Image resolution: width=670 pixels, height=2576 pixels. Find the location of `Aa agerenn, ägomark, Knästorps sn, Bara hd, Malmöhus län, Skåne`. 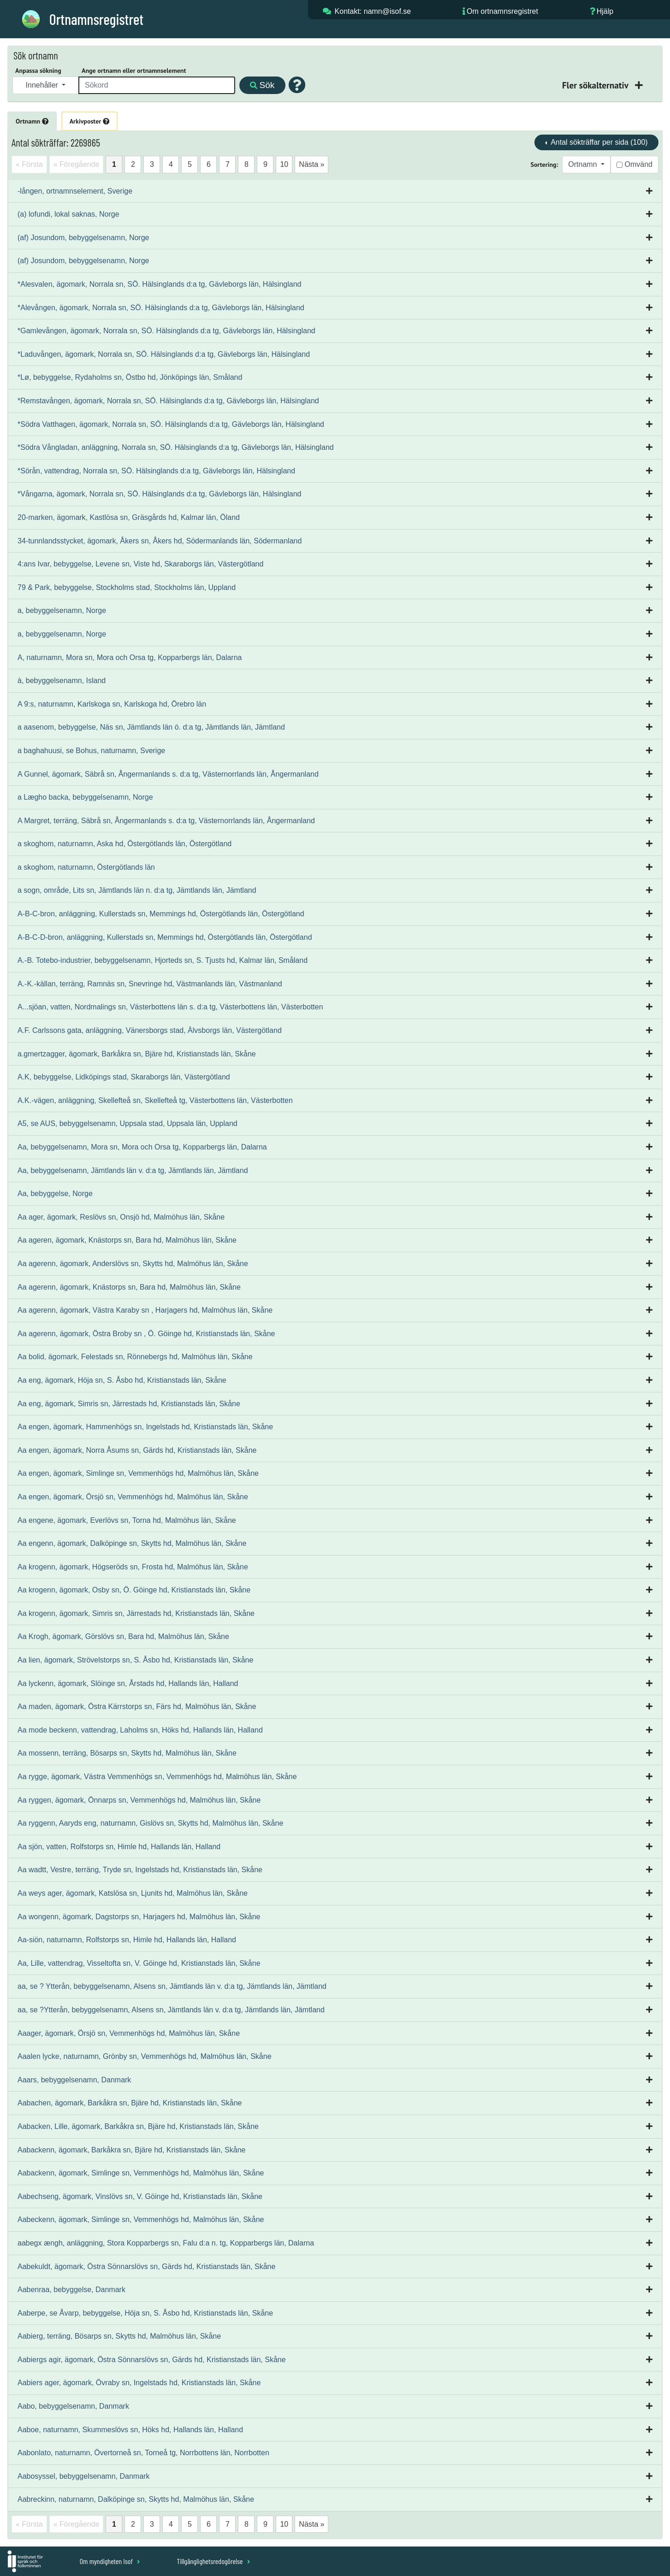

Aa agerenn, ägomark, Knästorps sn, Bara hd, Malmöhus län, Skåne is located at coordinates (129, 1287).